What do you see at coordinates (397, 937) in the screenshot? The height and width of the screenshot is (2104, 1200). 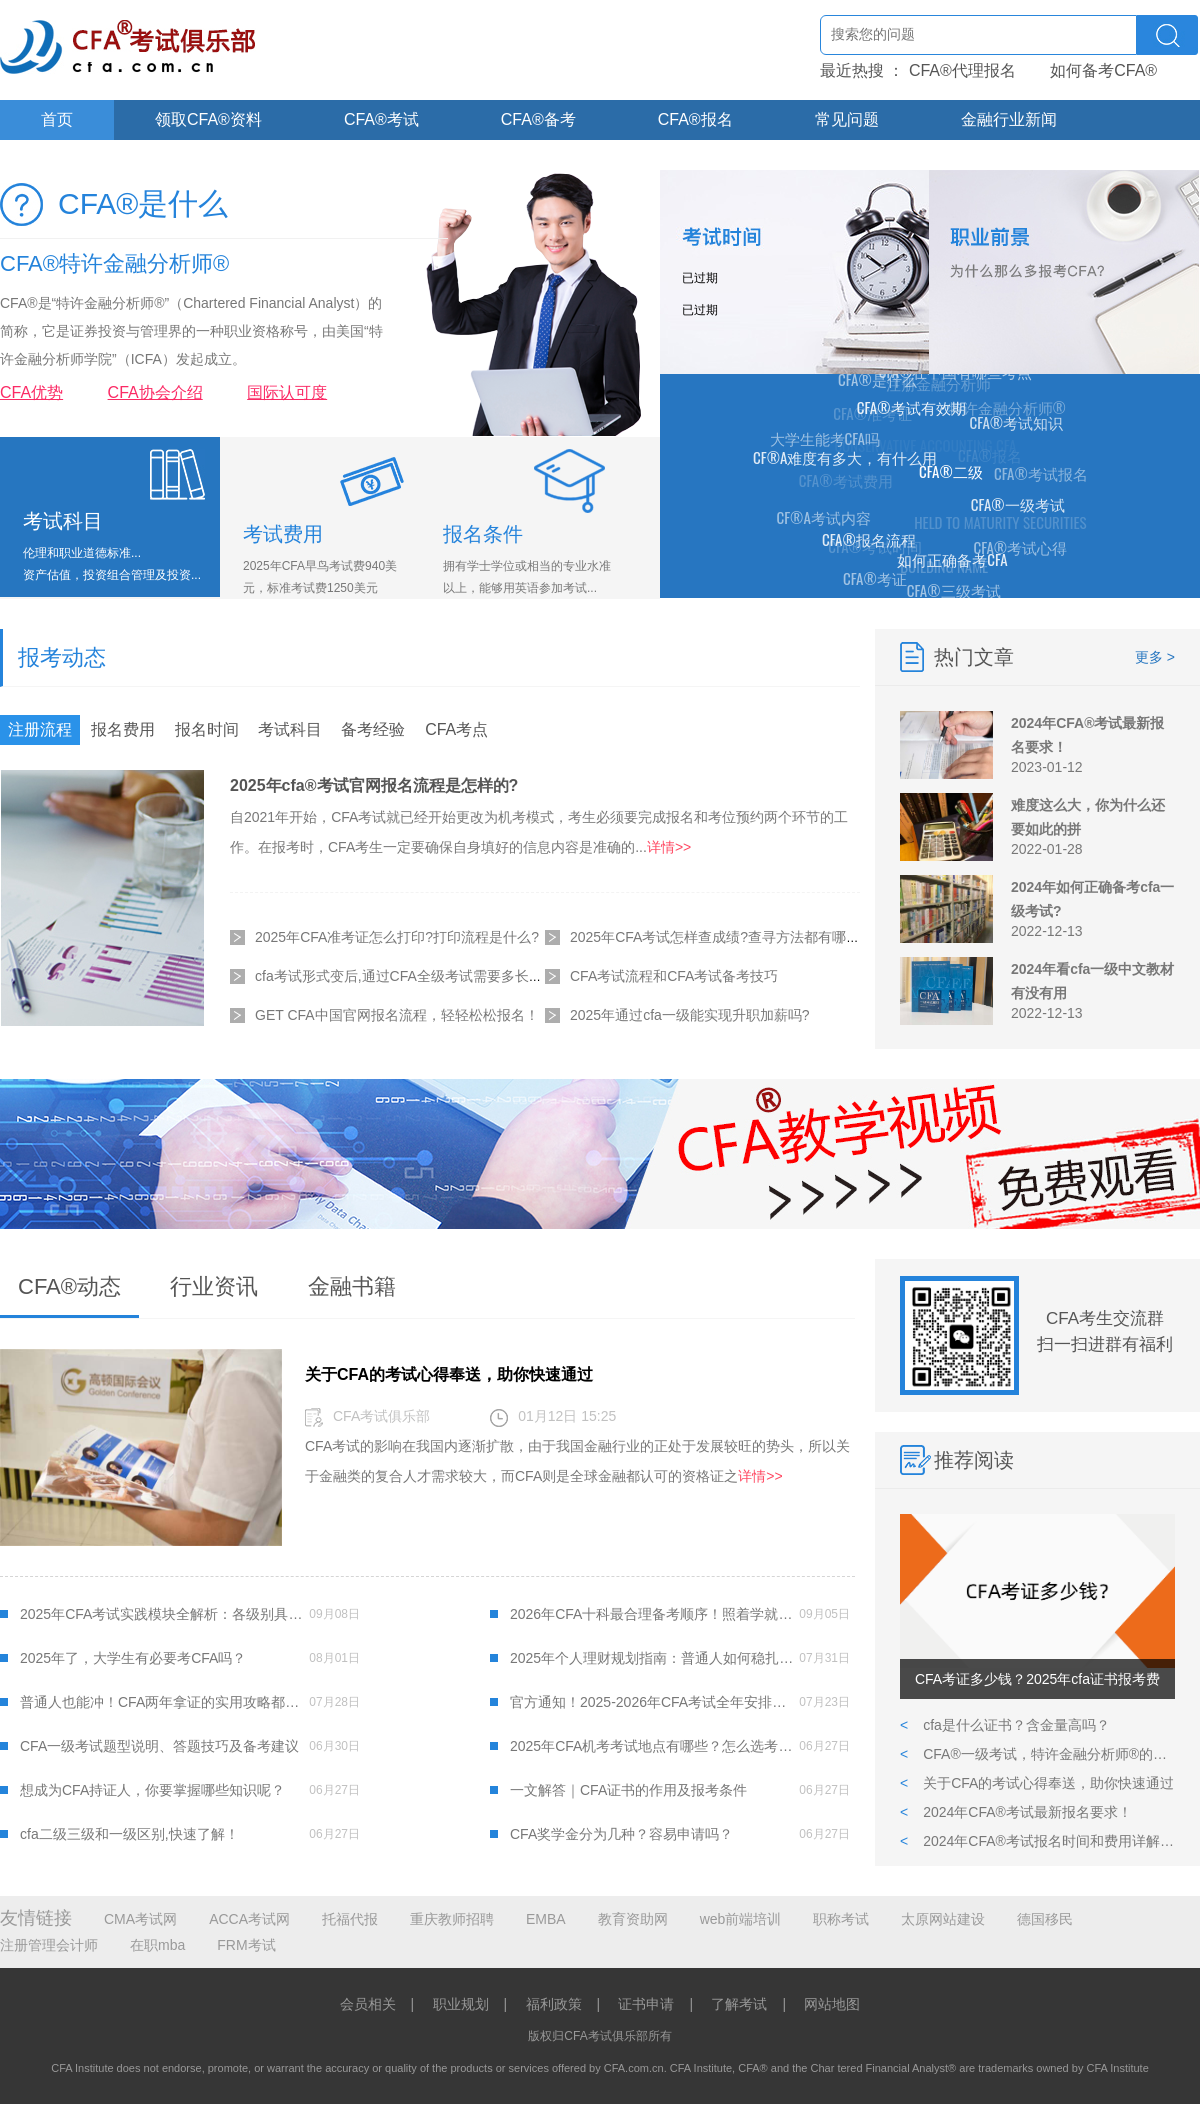 I see `2025年CFA准考证怎么打印?打印流程是什么?` at bounding box center [397, 937].